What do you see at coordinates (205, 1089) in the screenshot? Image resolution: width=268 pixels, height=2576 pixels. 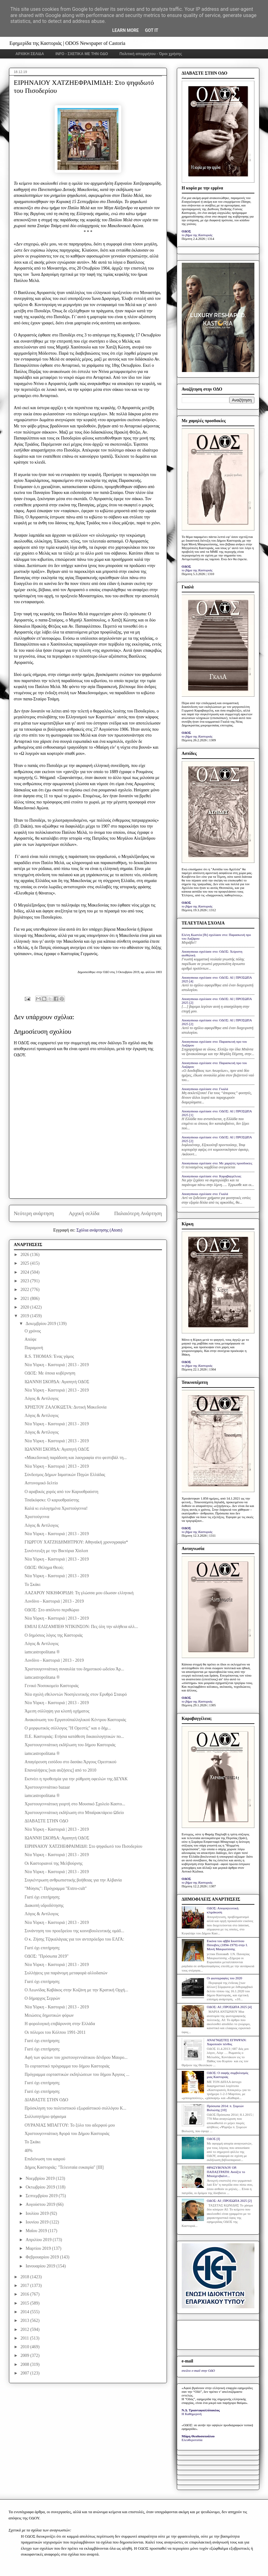 I see `Anonymous σχολίασε στο: Γκαλά` at bounding box center [205, 1089].